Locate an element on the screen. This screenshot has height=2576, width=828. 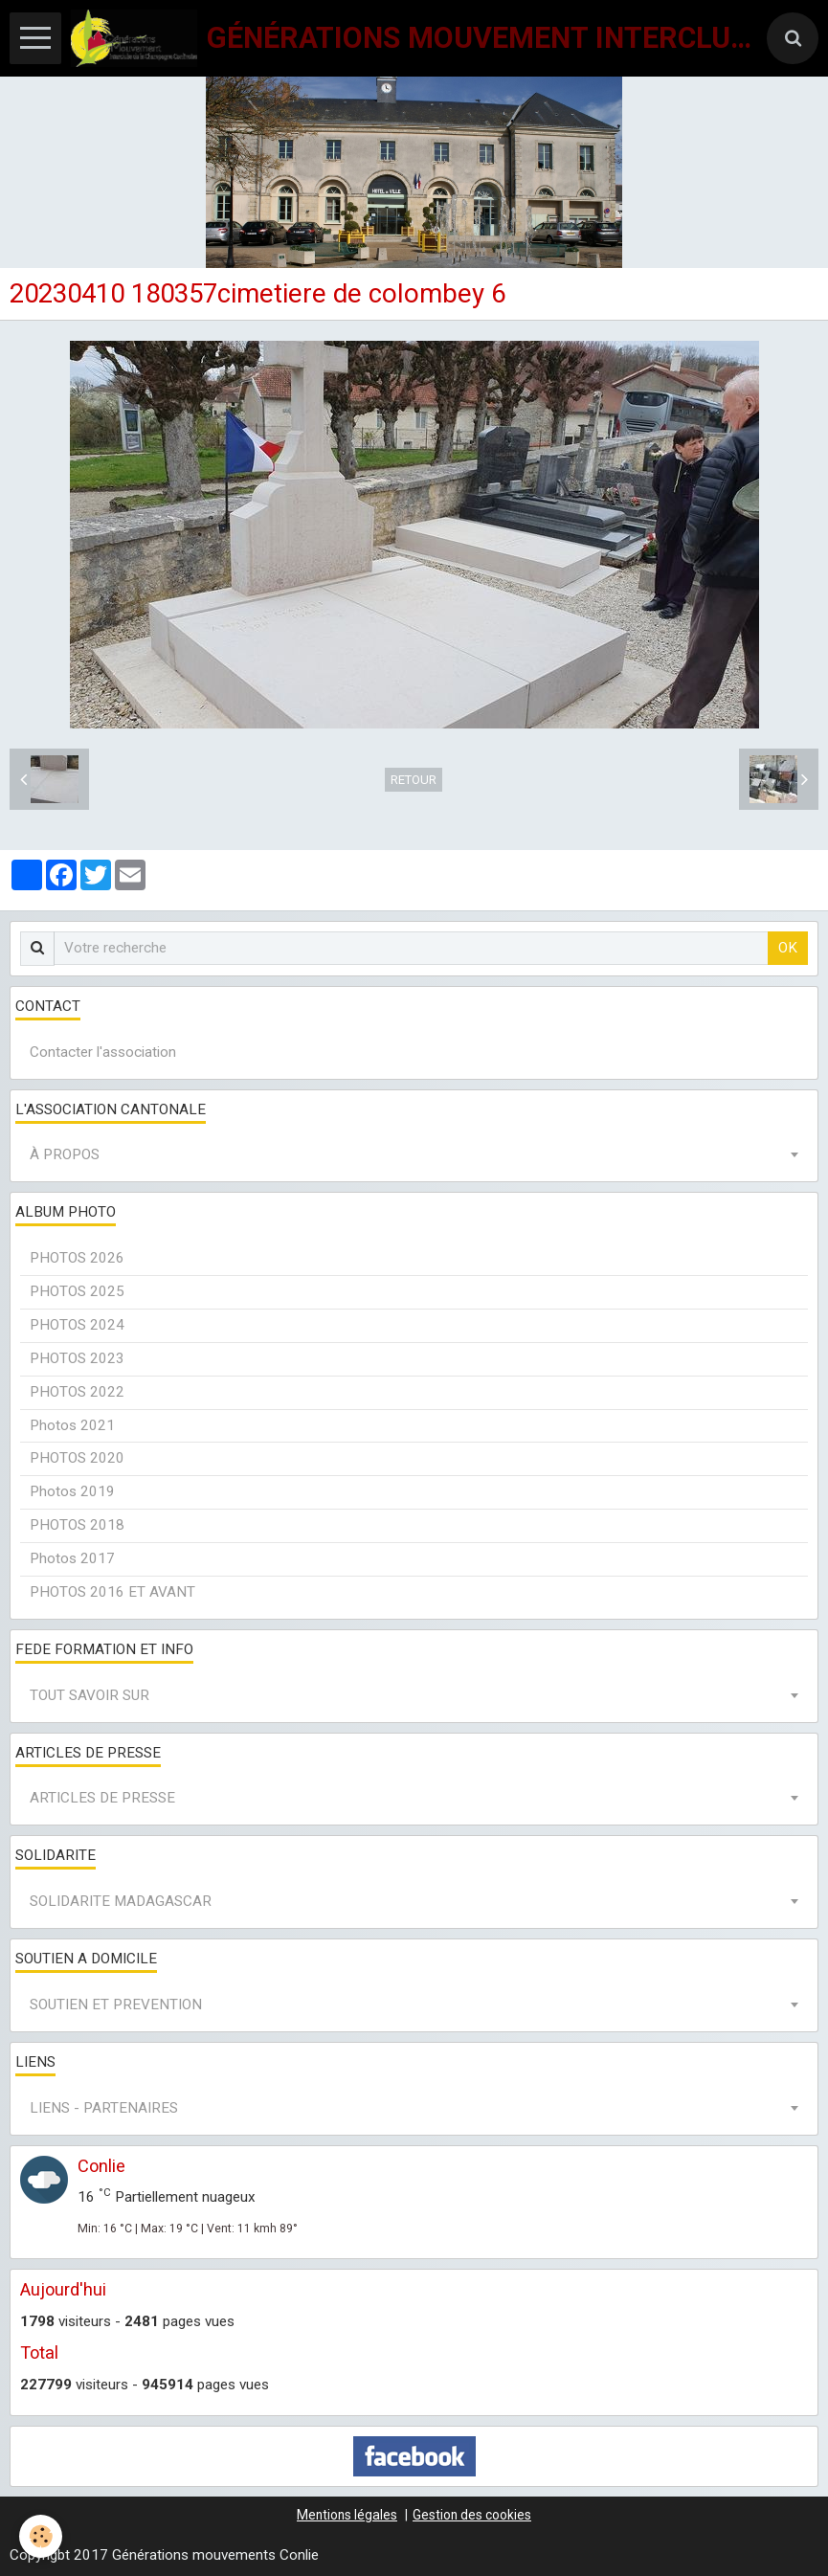
PHOTOS 2018 is located at coordinates (77, 1525).